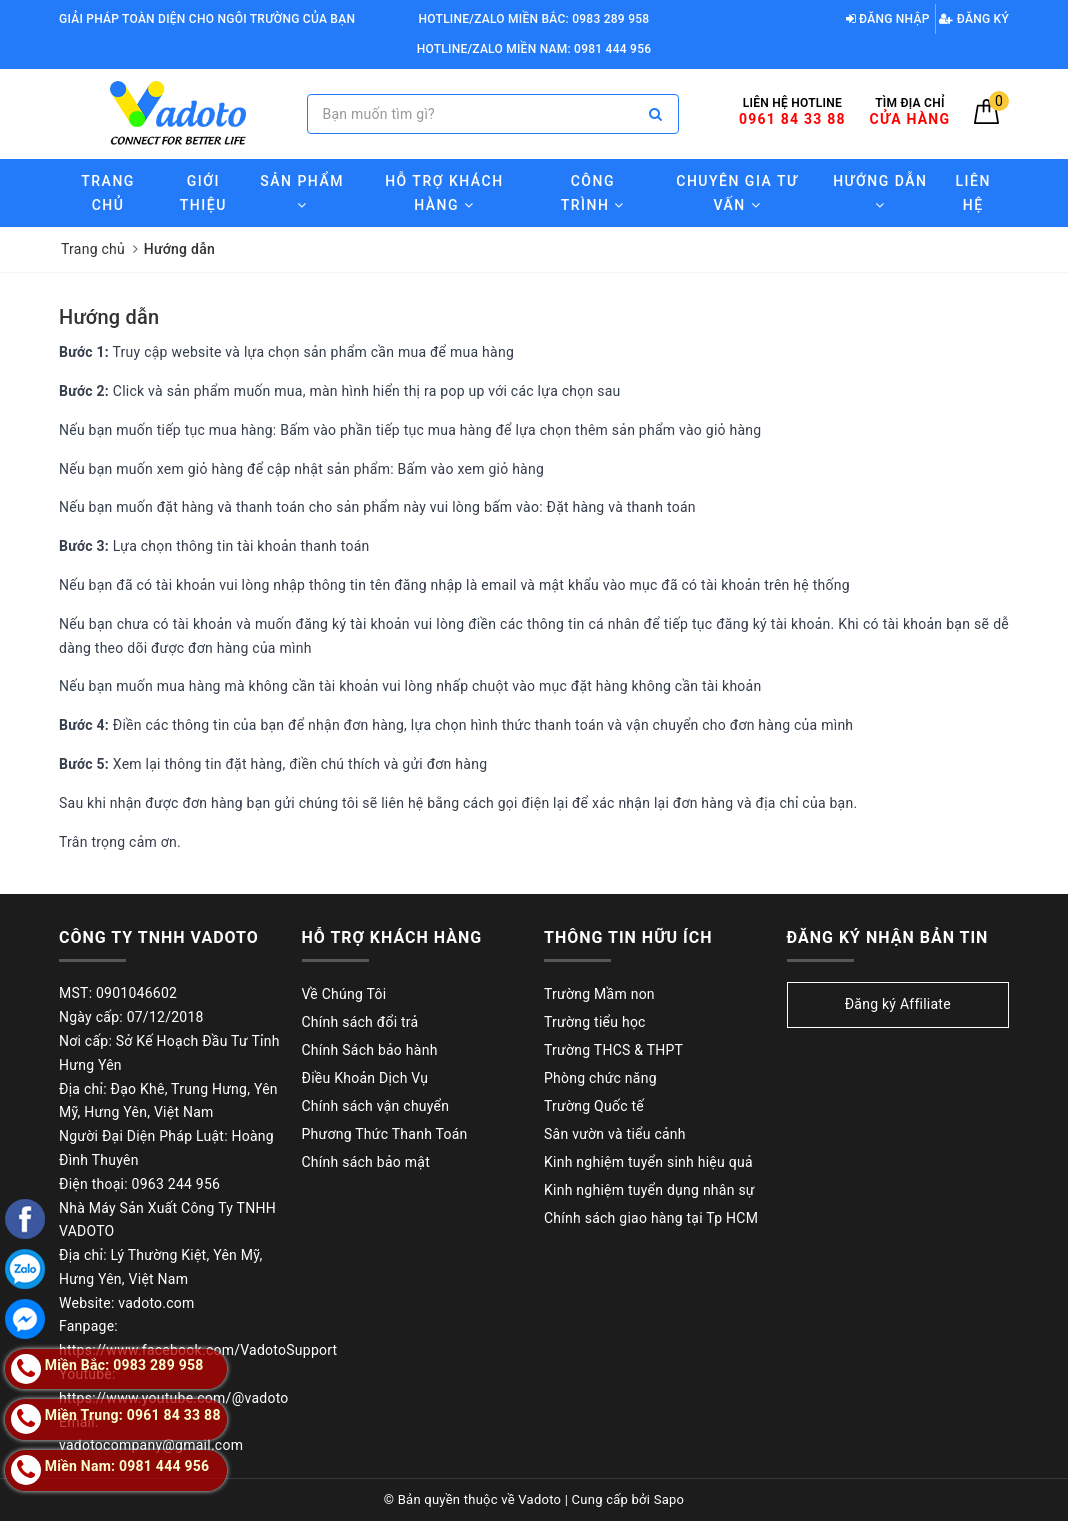 This screenshot has width=1068, height=1521. What do you see at coordinates (651, 1218) in the screenshot?
I see `Chính sách giao hàng tại Tp HCM` at bounding box center [651, 1218].